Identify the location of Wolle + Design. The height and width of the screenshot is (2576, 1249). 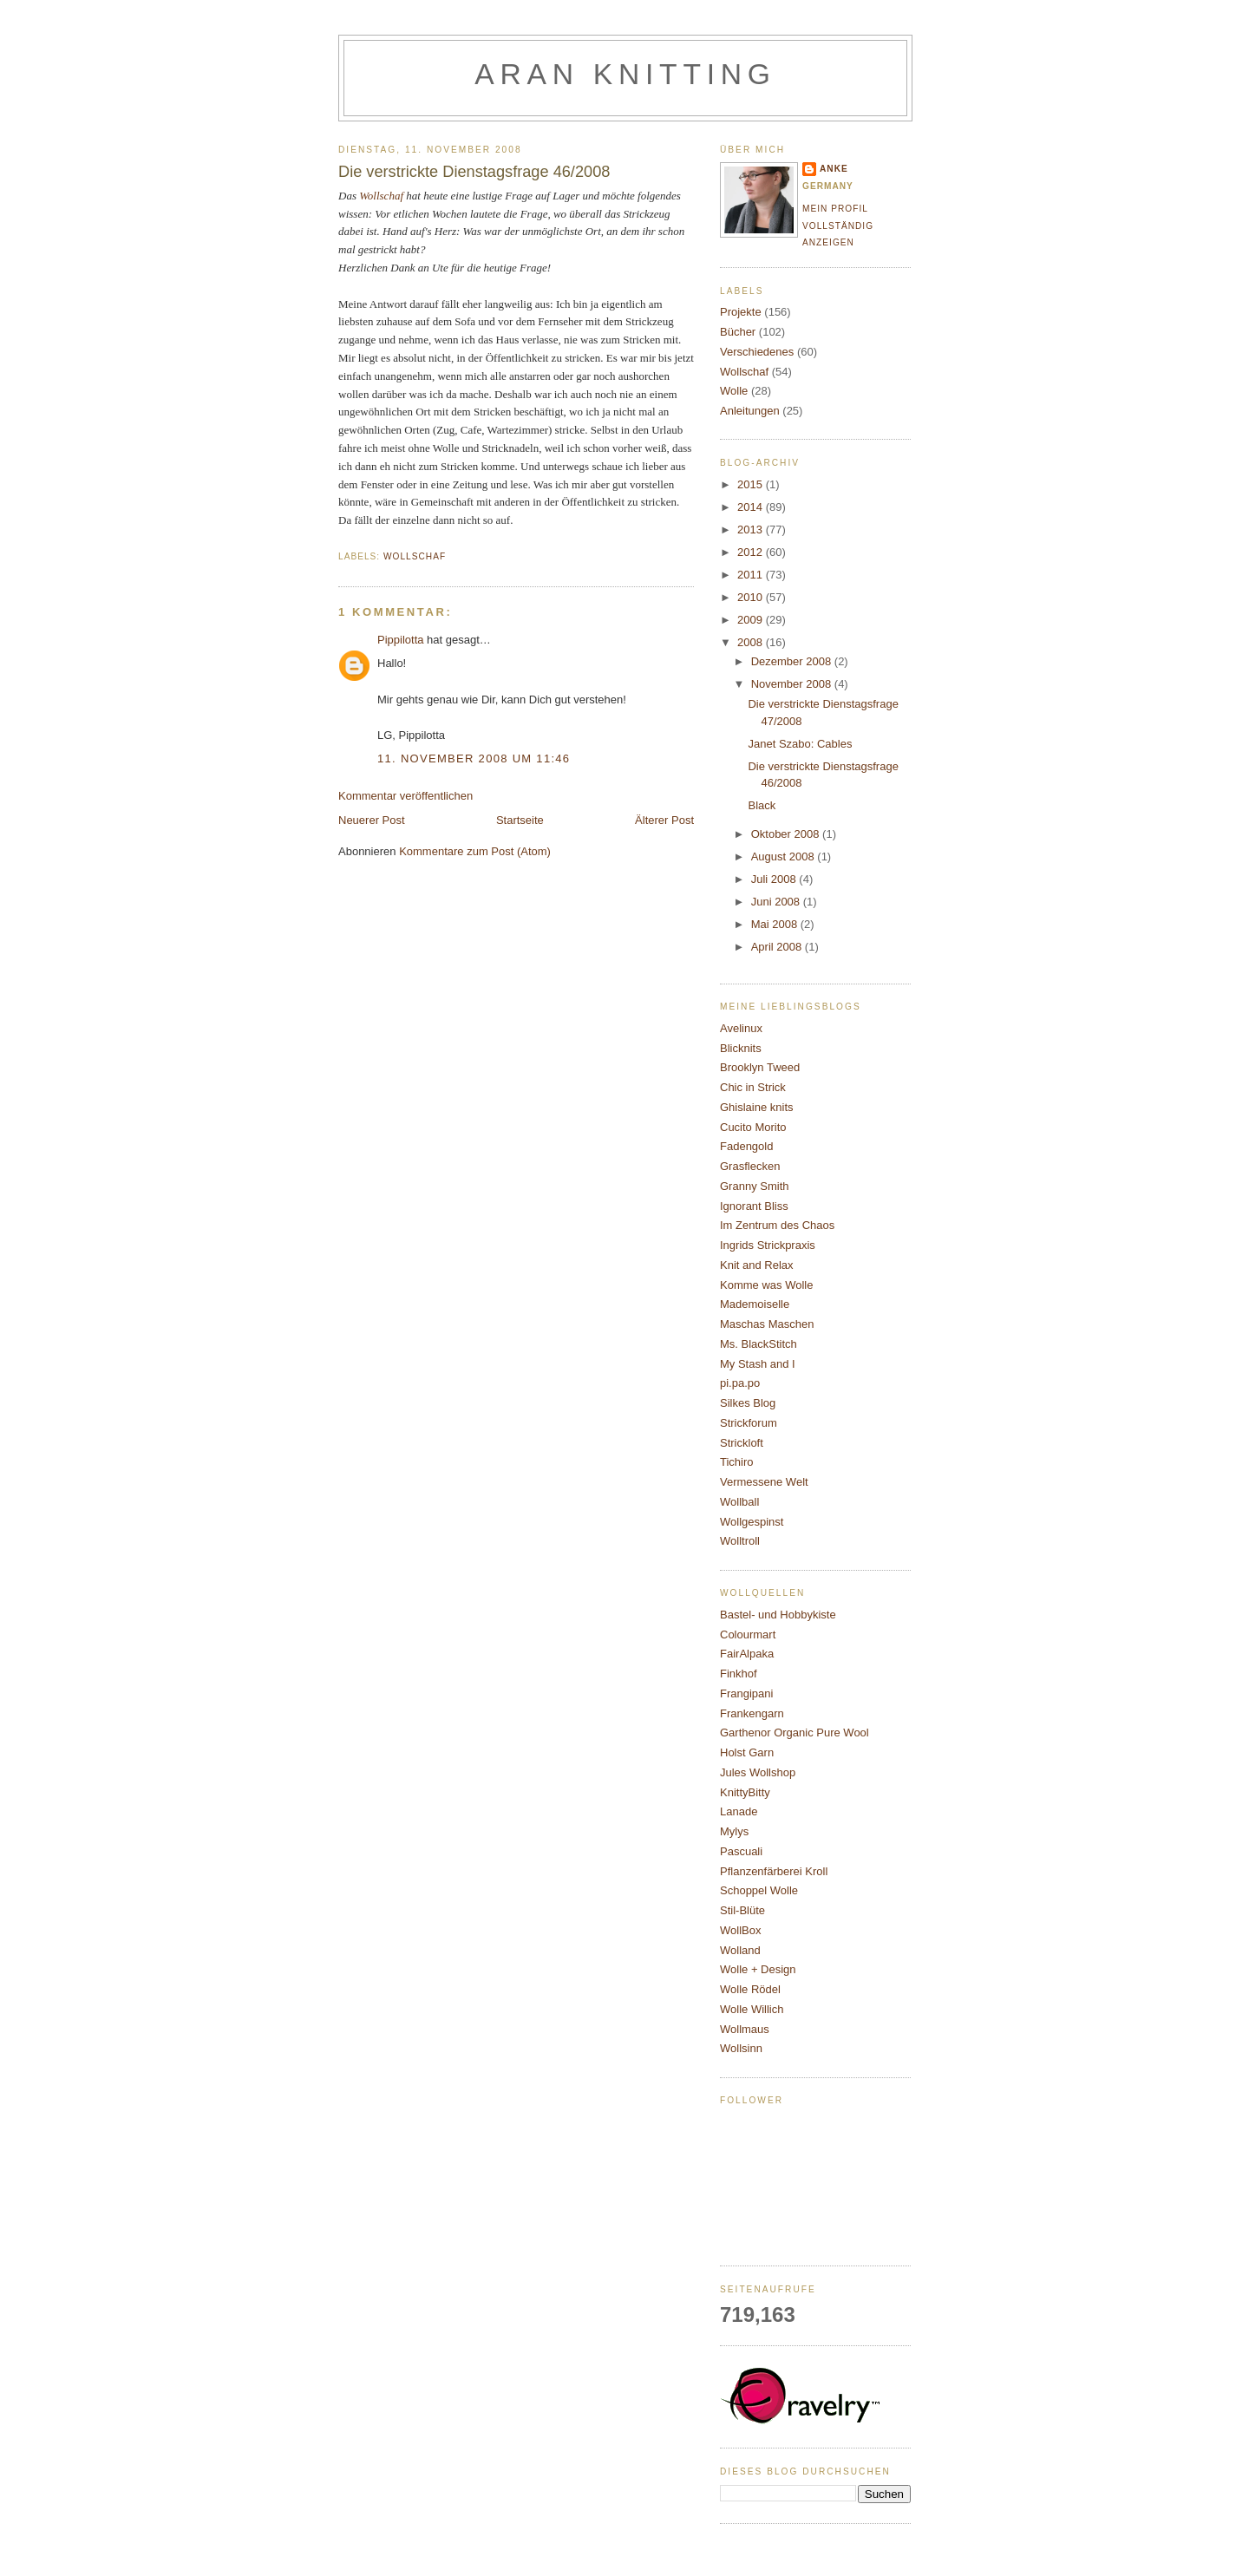
(758, 1969).